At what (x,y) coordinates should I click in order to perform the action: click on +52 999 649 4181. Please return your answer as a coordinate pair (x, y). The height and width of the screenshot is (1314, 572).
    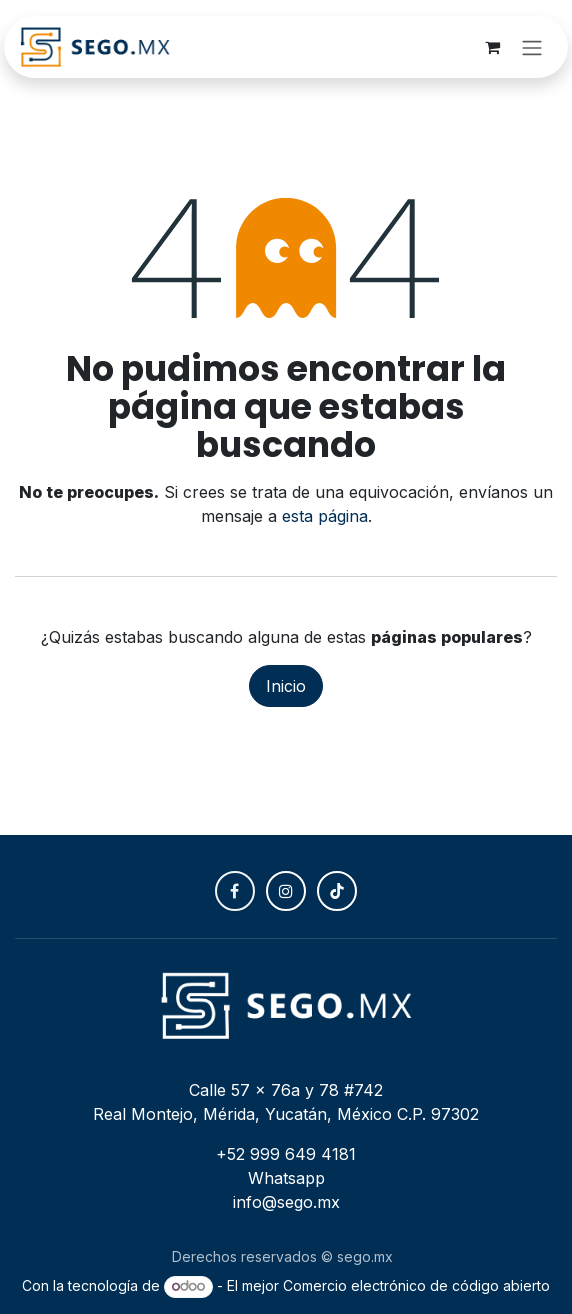
    Looking at the image, I should click on (286, 1154).